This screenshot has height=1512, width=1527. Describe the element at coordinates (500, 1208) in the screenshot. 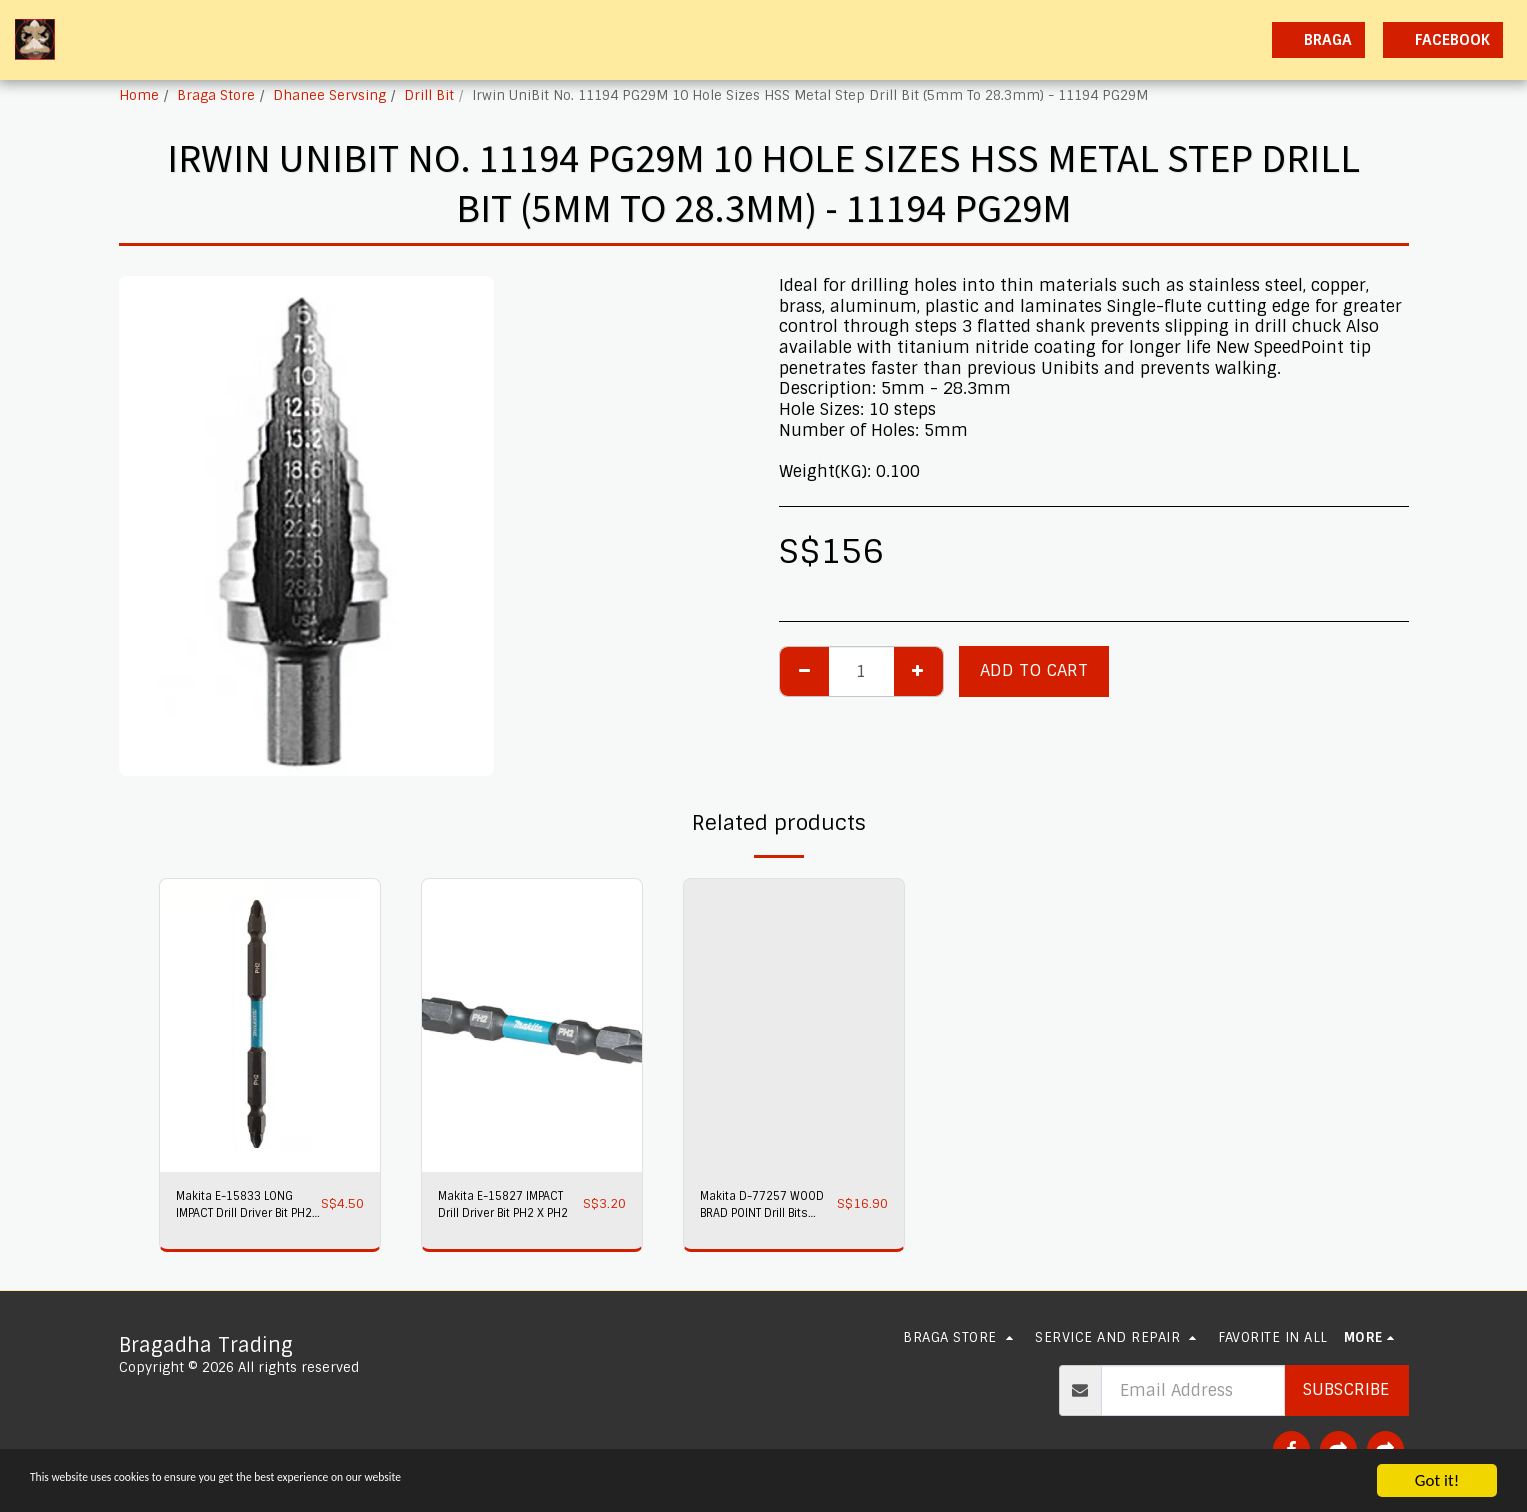

I see `Makita E-15827 IMPACT Drill Driver Bit PH2 X PH2` at that location.